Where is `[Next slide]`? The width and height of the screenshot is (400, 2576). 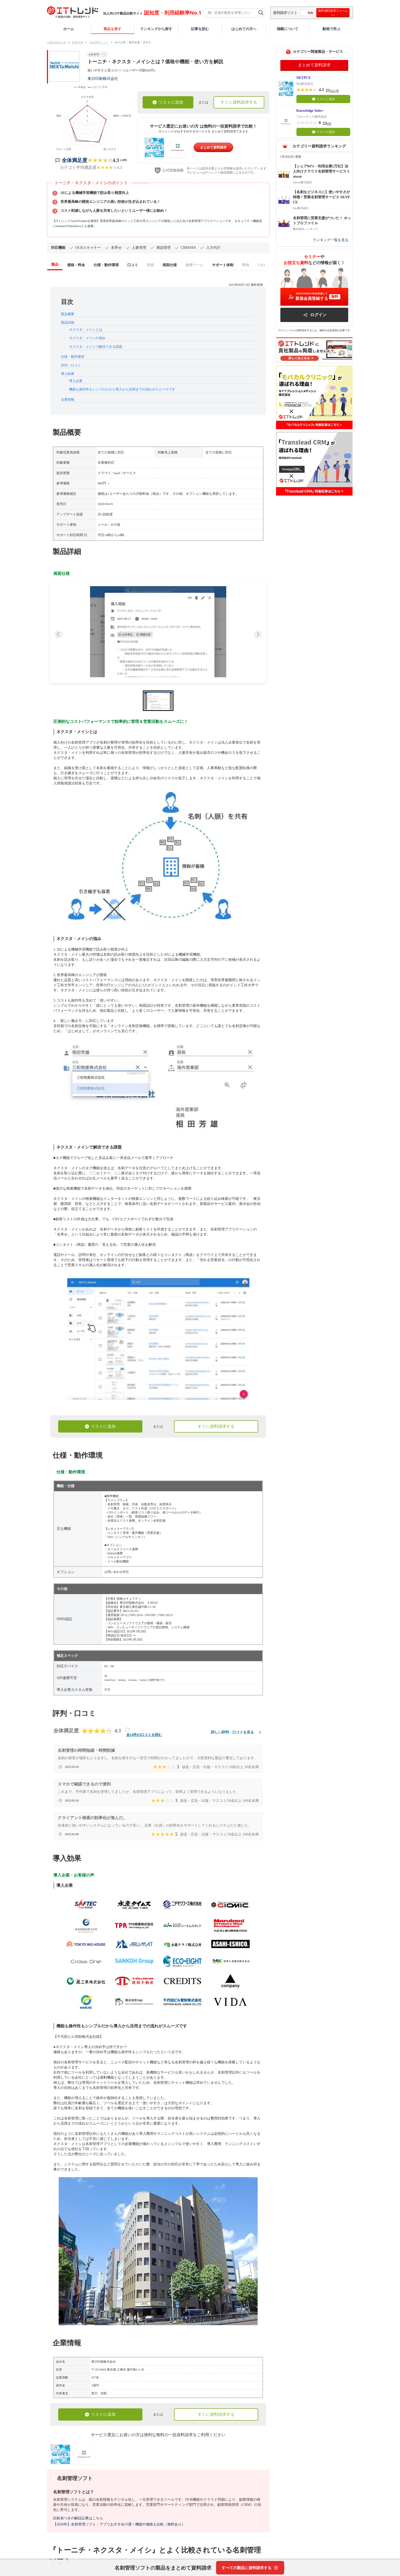
[Next slide] is located at coordinates (258, 634).